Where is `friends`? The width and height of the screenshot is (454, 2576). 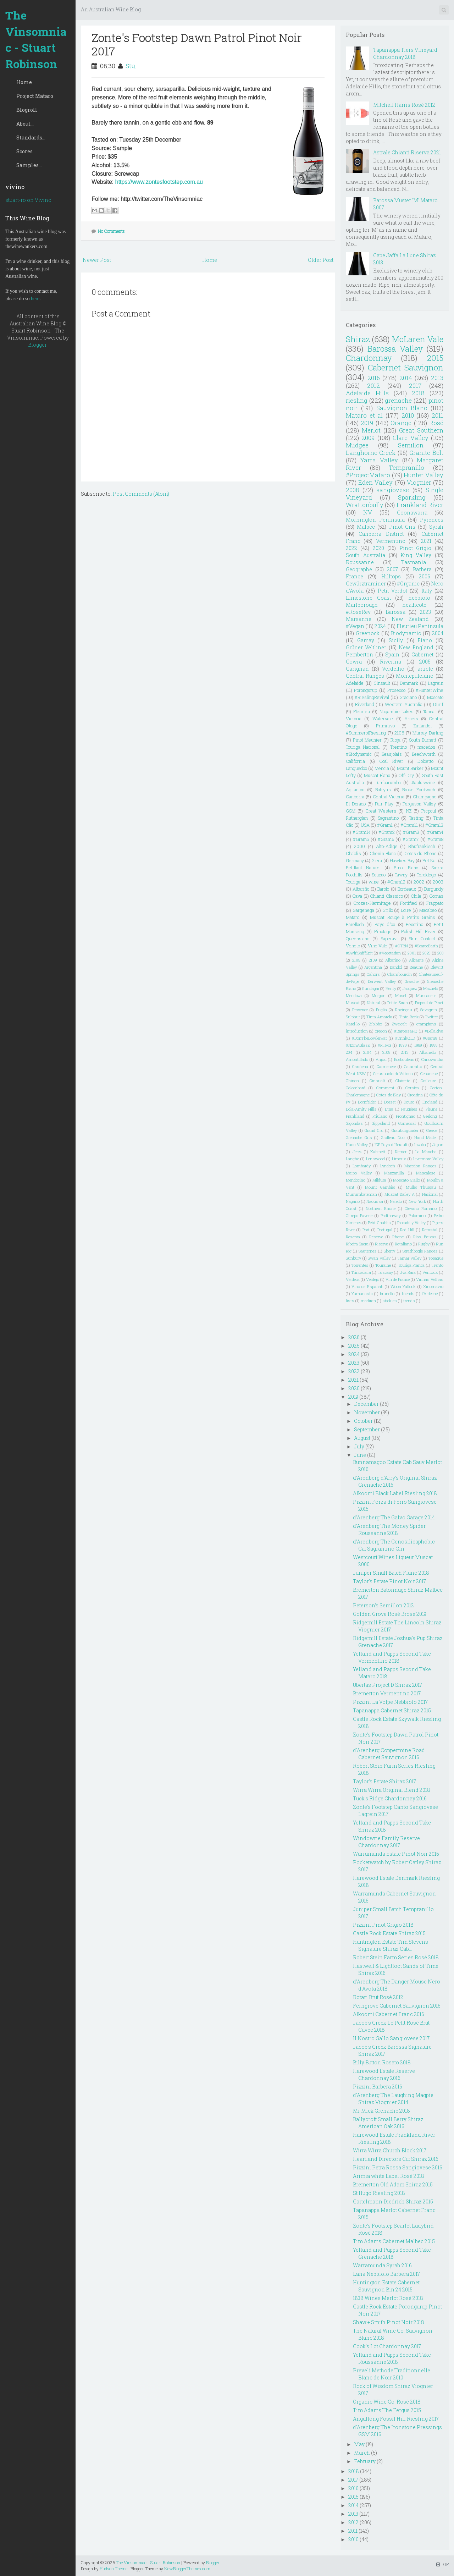
friends is located at coordinates (408, 1293).